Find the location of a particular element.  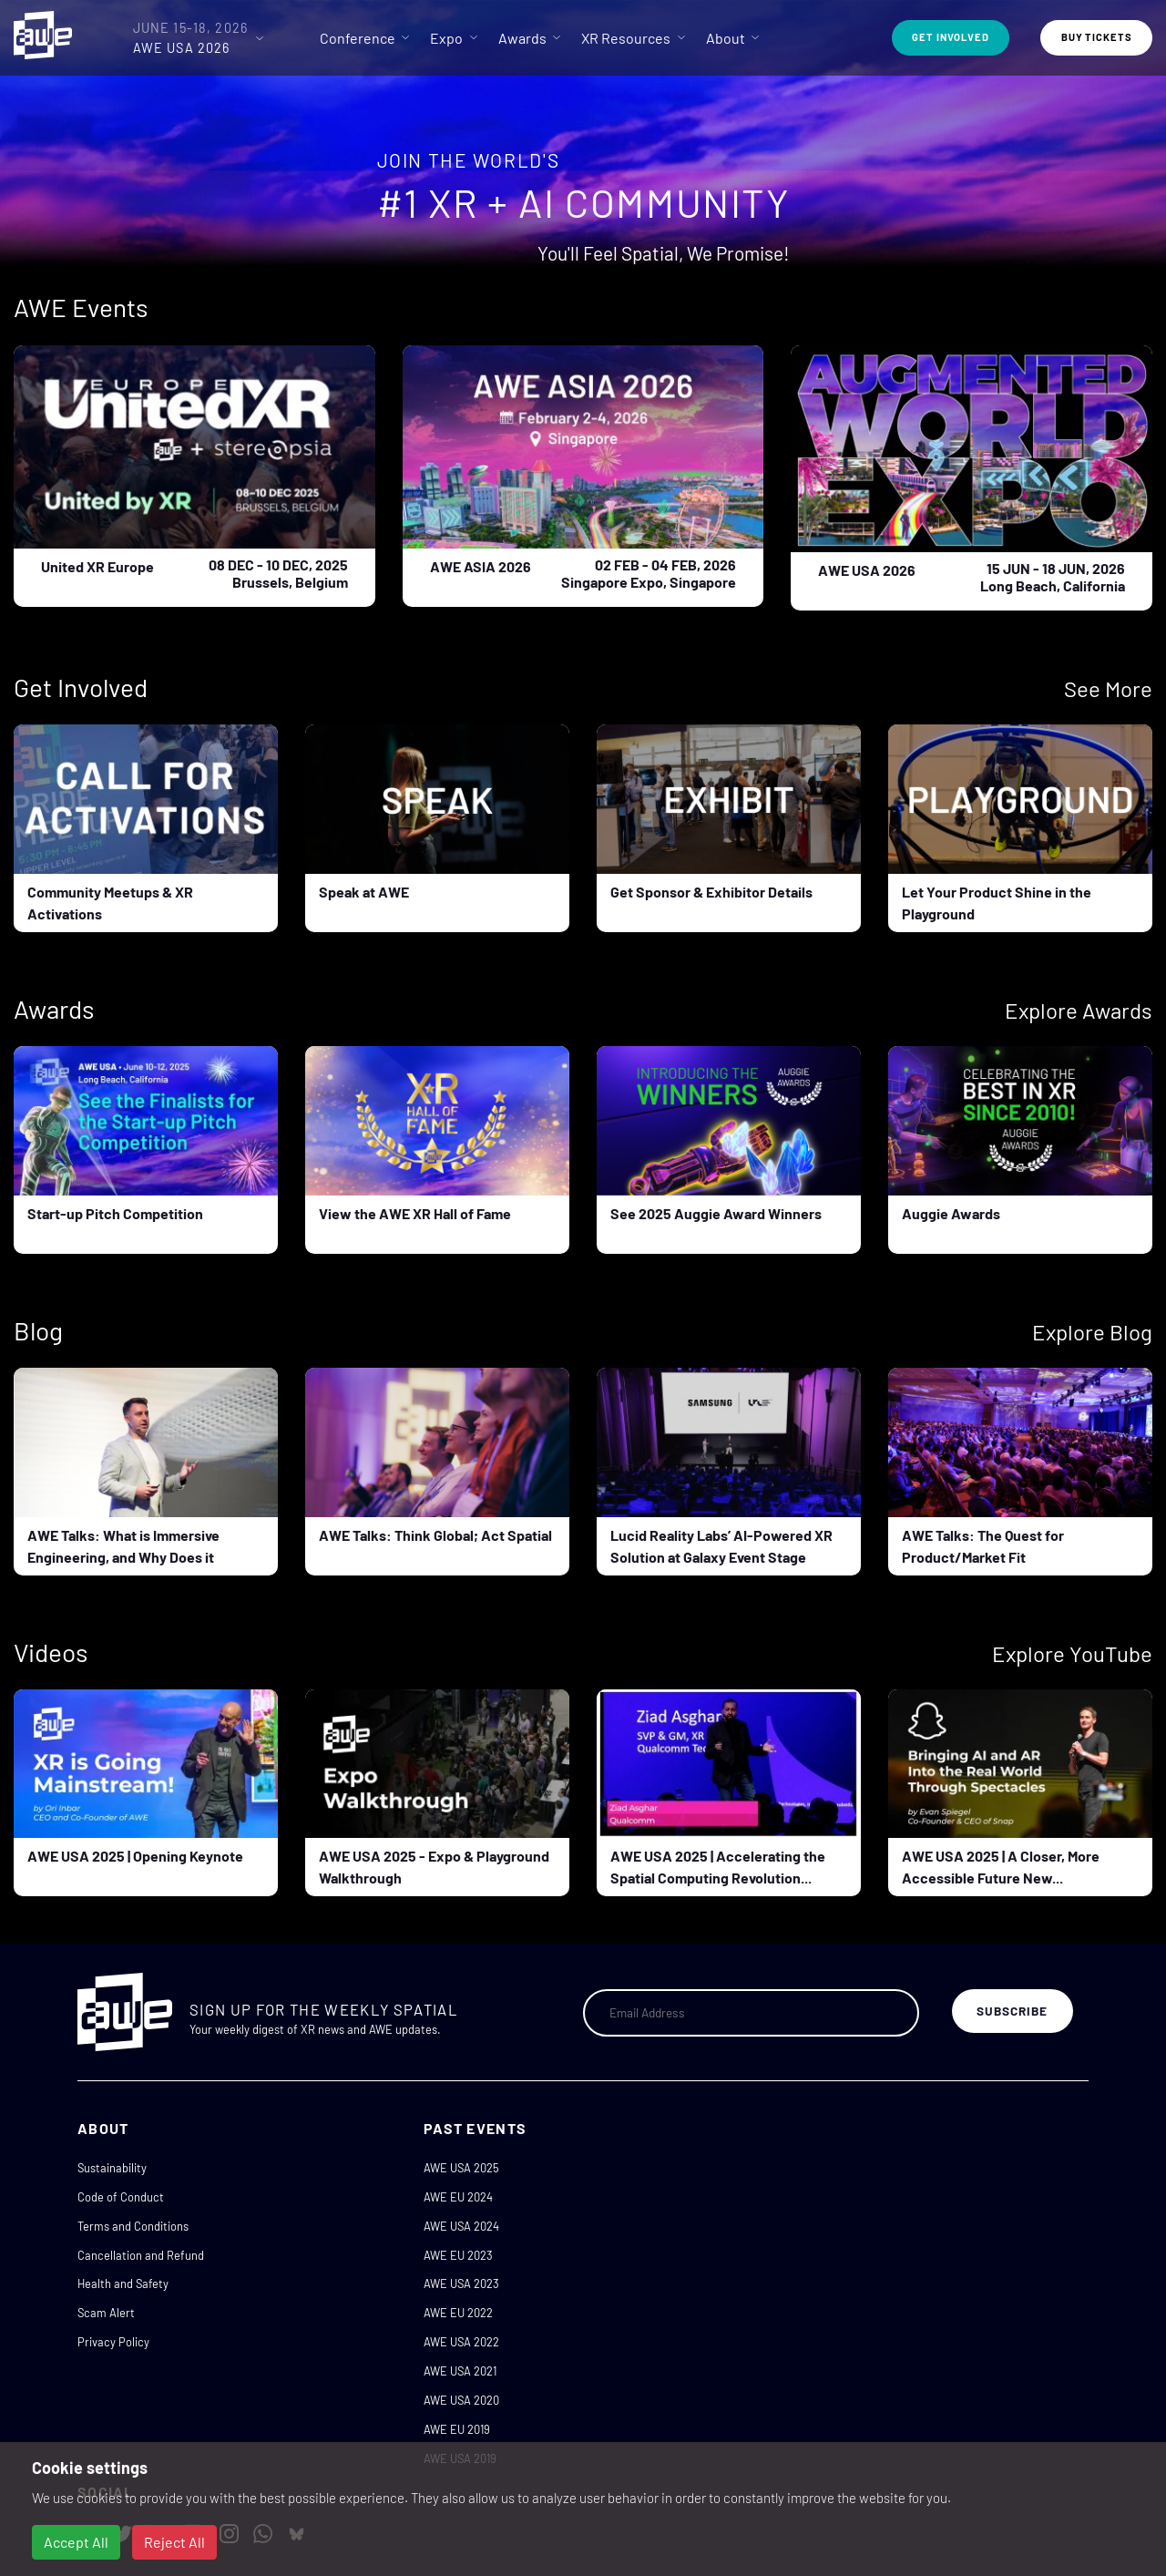

Cancellation and Refund is located at coordinates (140, 2255).